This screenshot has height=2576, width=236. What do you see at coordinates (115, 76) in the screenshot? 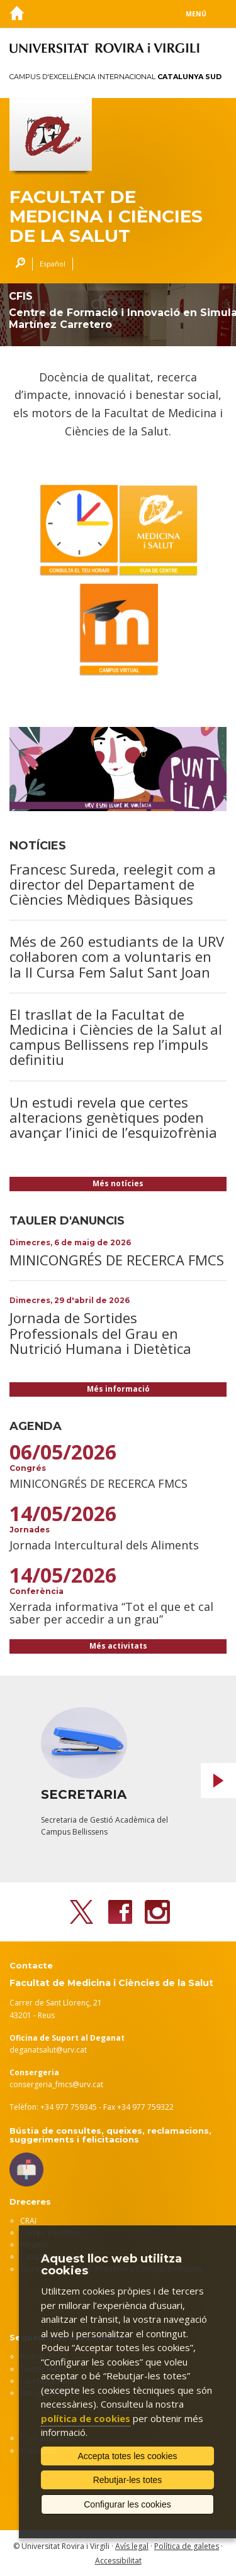
I see `Campus d'Excel·lència Internacional` at bounding box center [115, 76].